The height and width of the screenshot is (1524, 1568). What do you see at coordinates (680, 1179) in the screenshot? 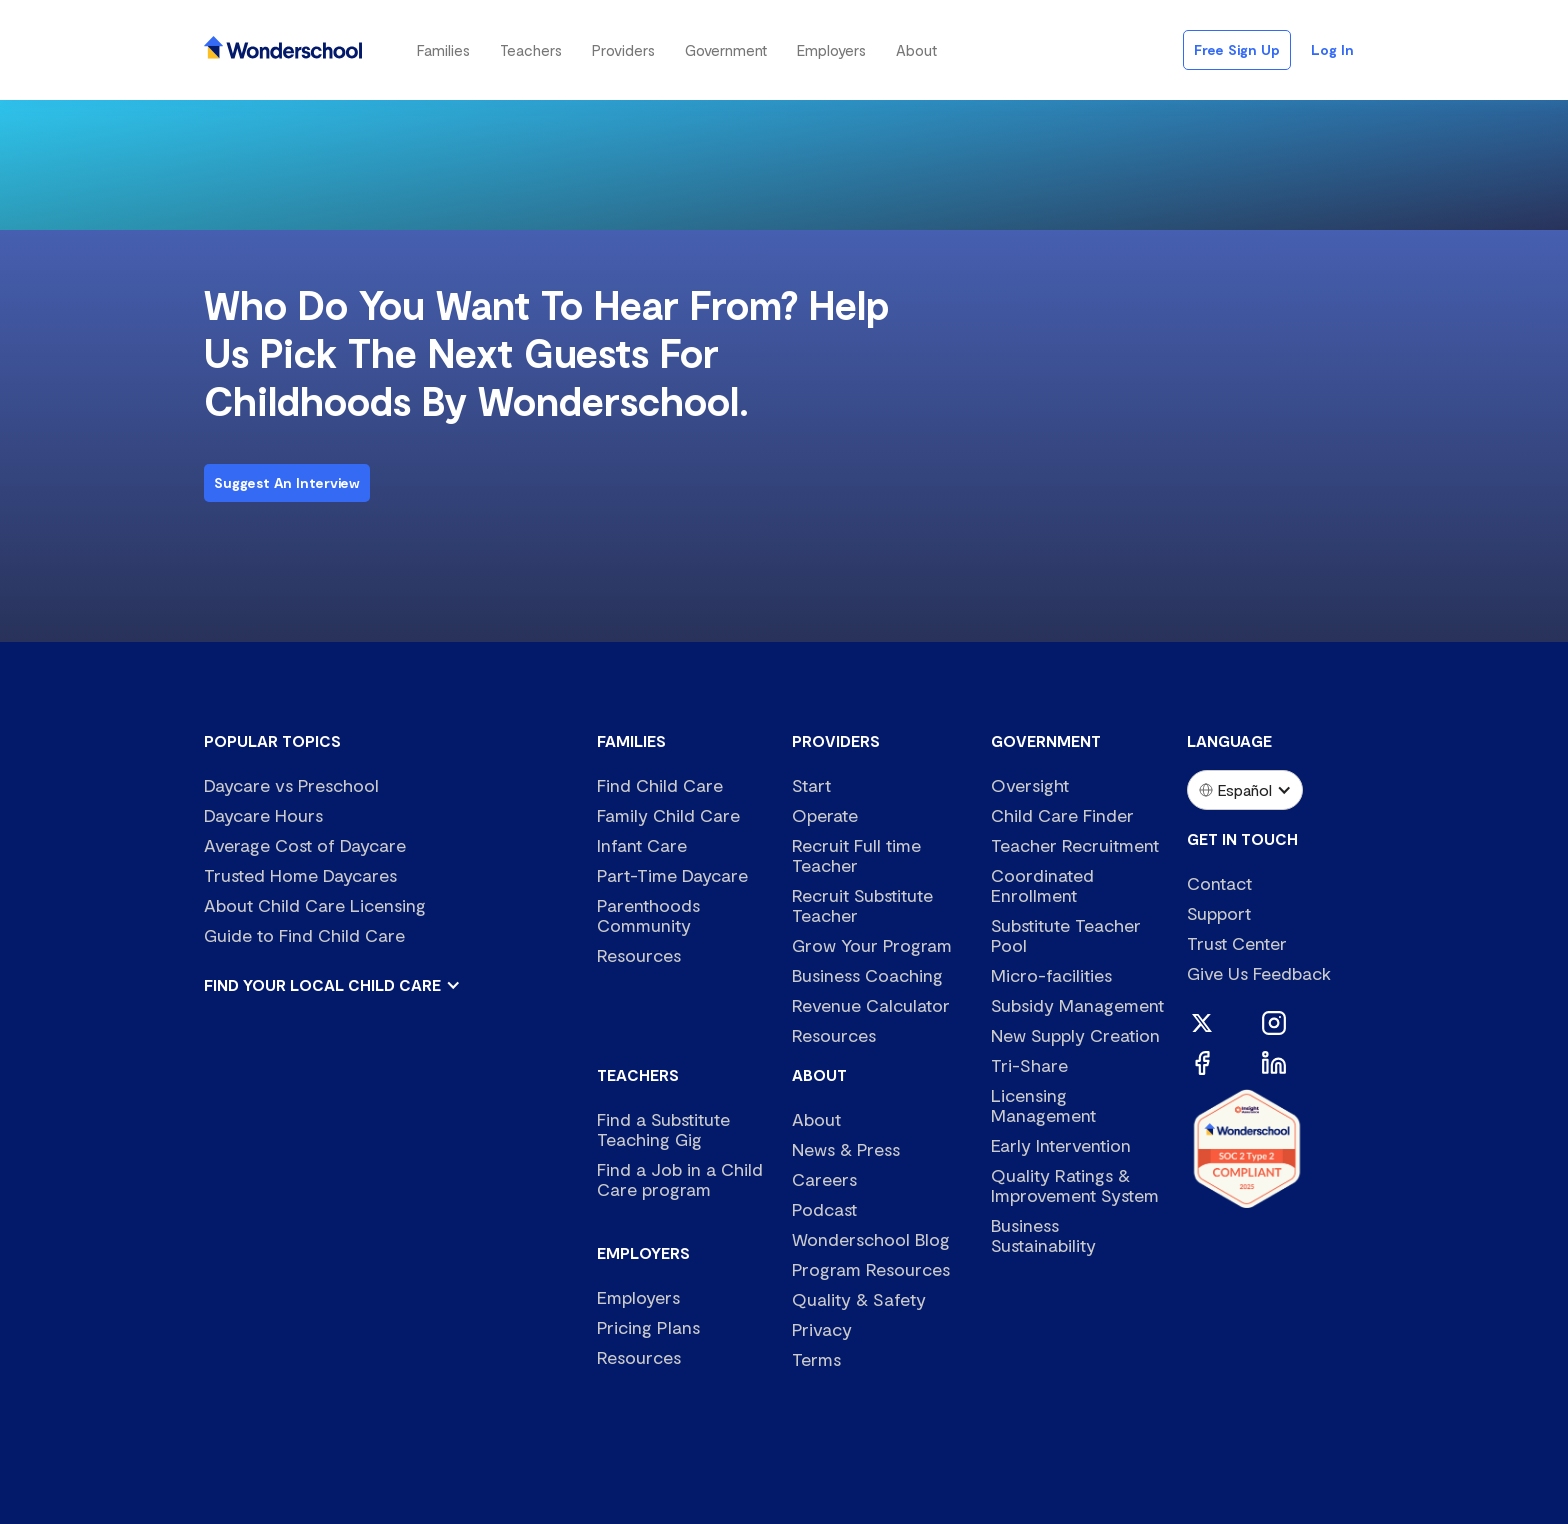
I see `Find a Job in a Child Care program` at bounding box center [680, 1179].